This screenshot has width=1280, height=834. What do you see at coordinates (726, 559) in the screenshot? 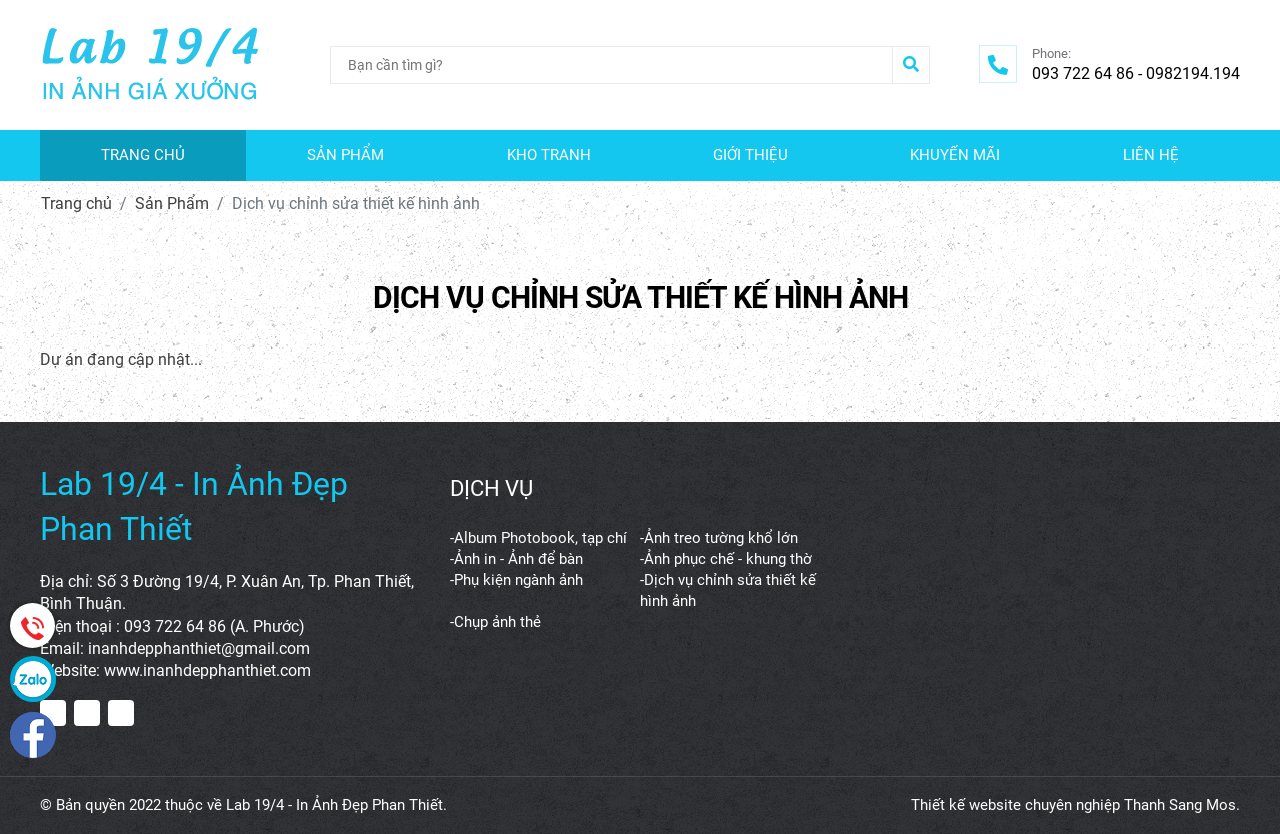
I see `-Ảnh phục chế - khung thờ` at bounding box center [726, 559].